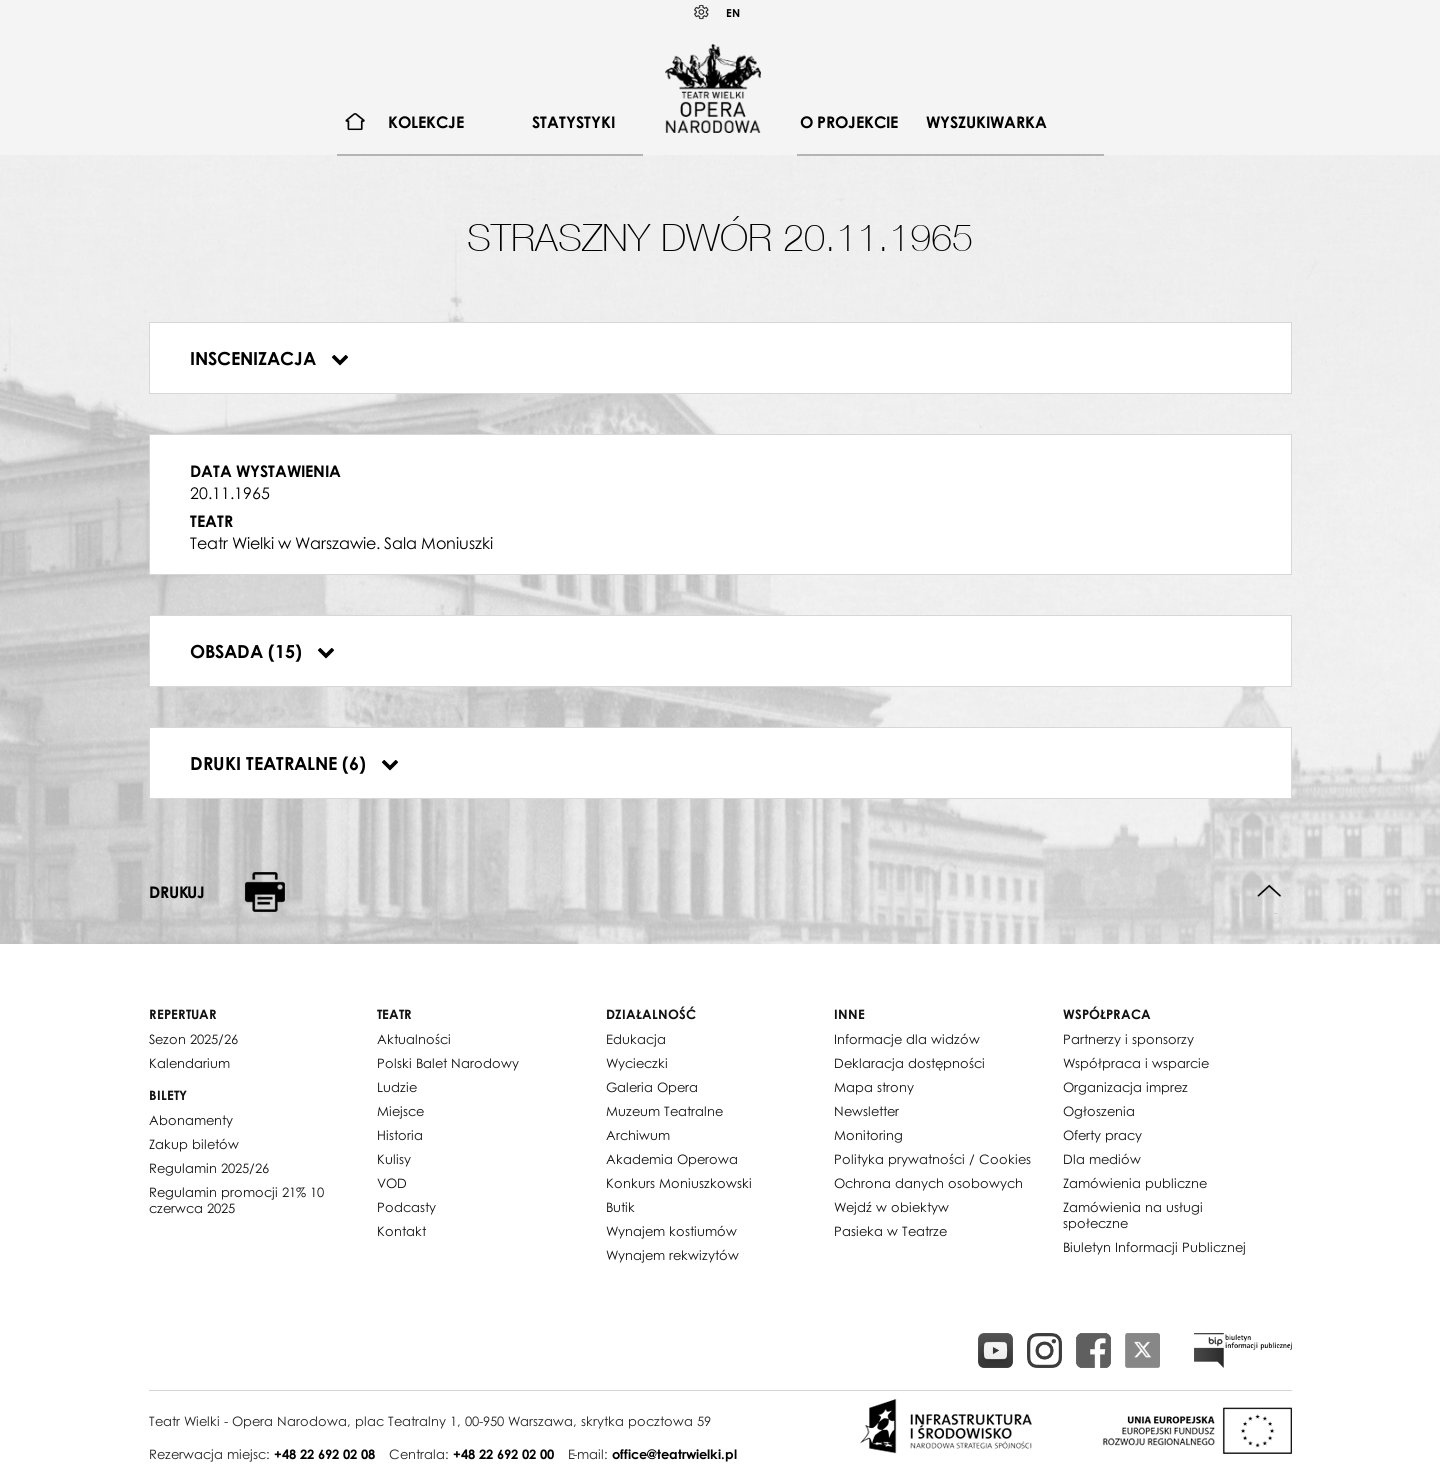 The height and width of the screenshot is (1480, 1440). Describe the element at coordinates (400, 1111) in the screenshot. I see `Miejsce` at that location.